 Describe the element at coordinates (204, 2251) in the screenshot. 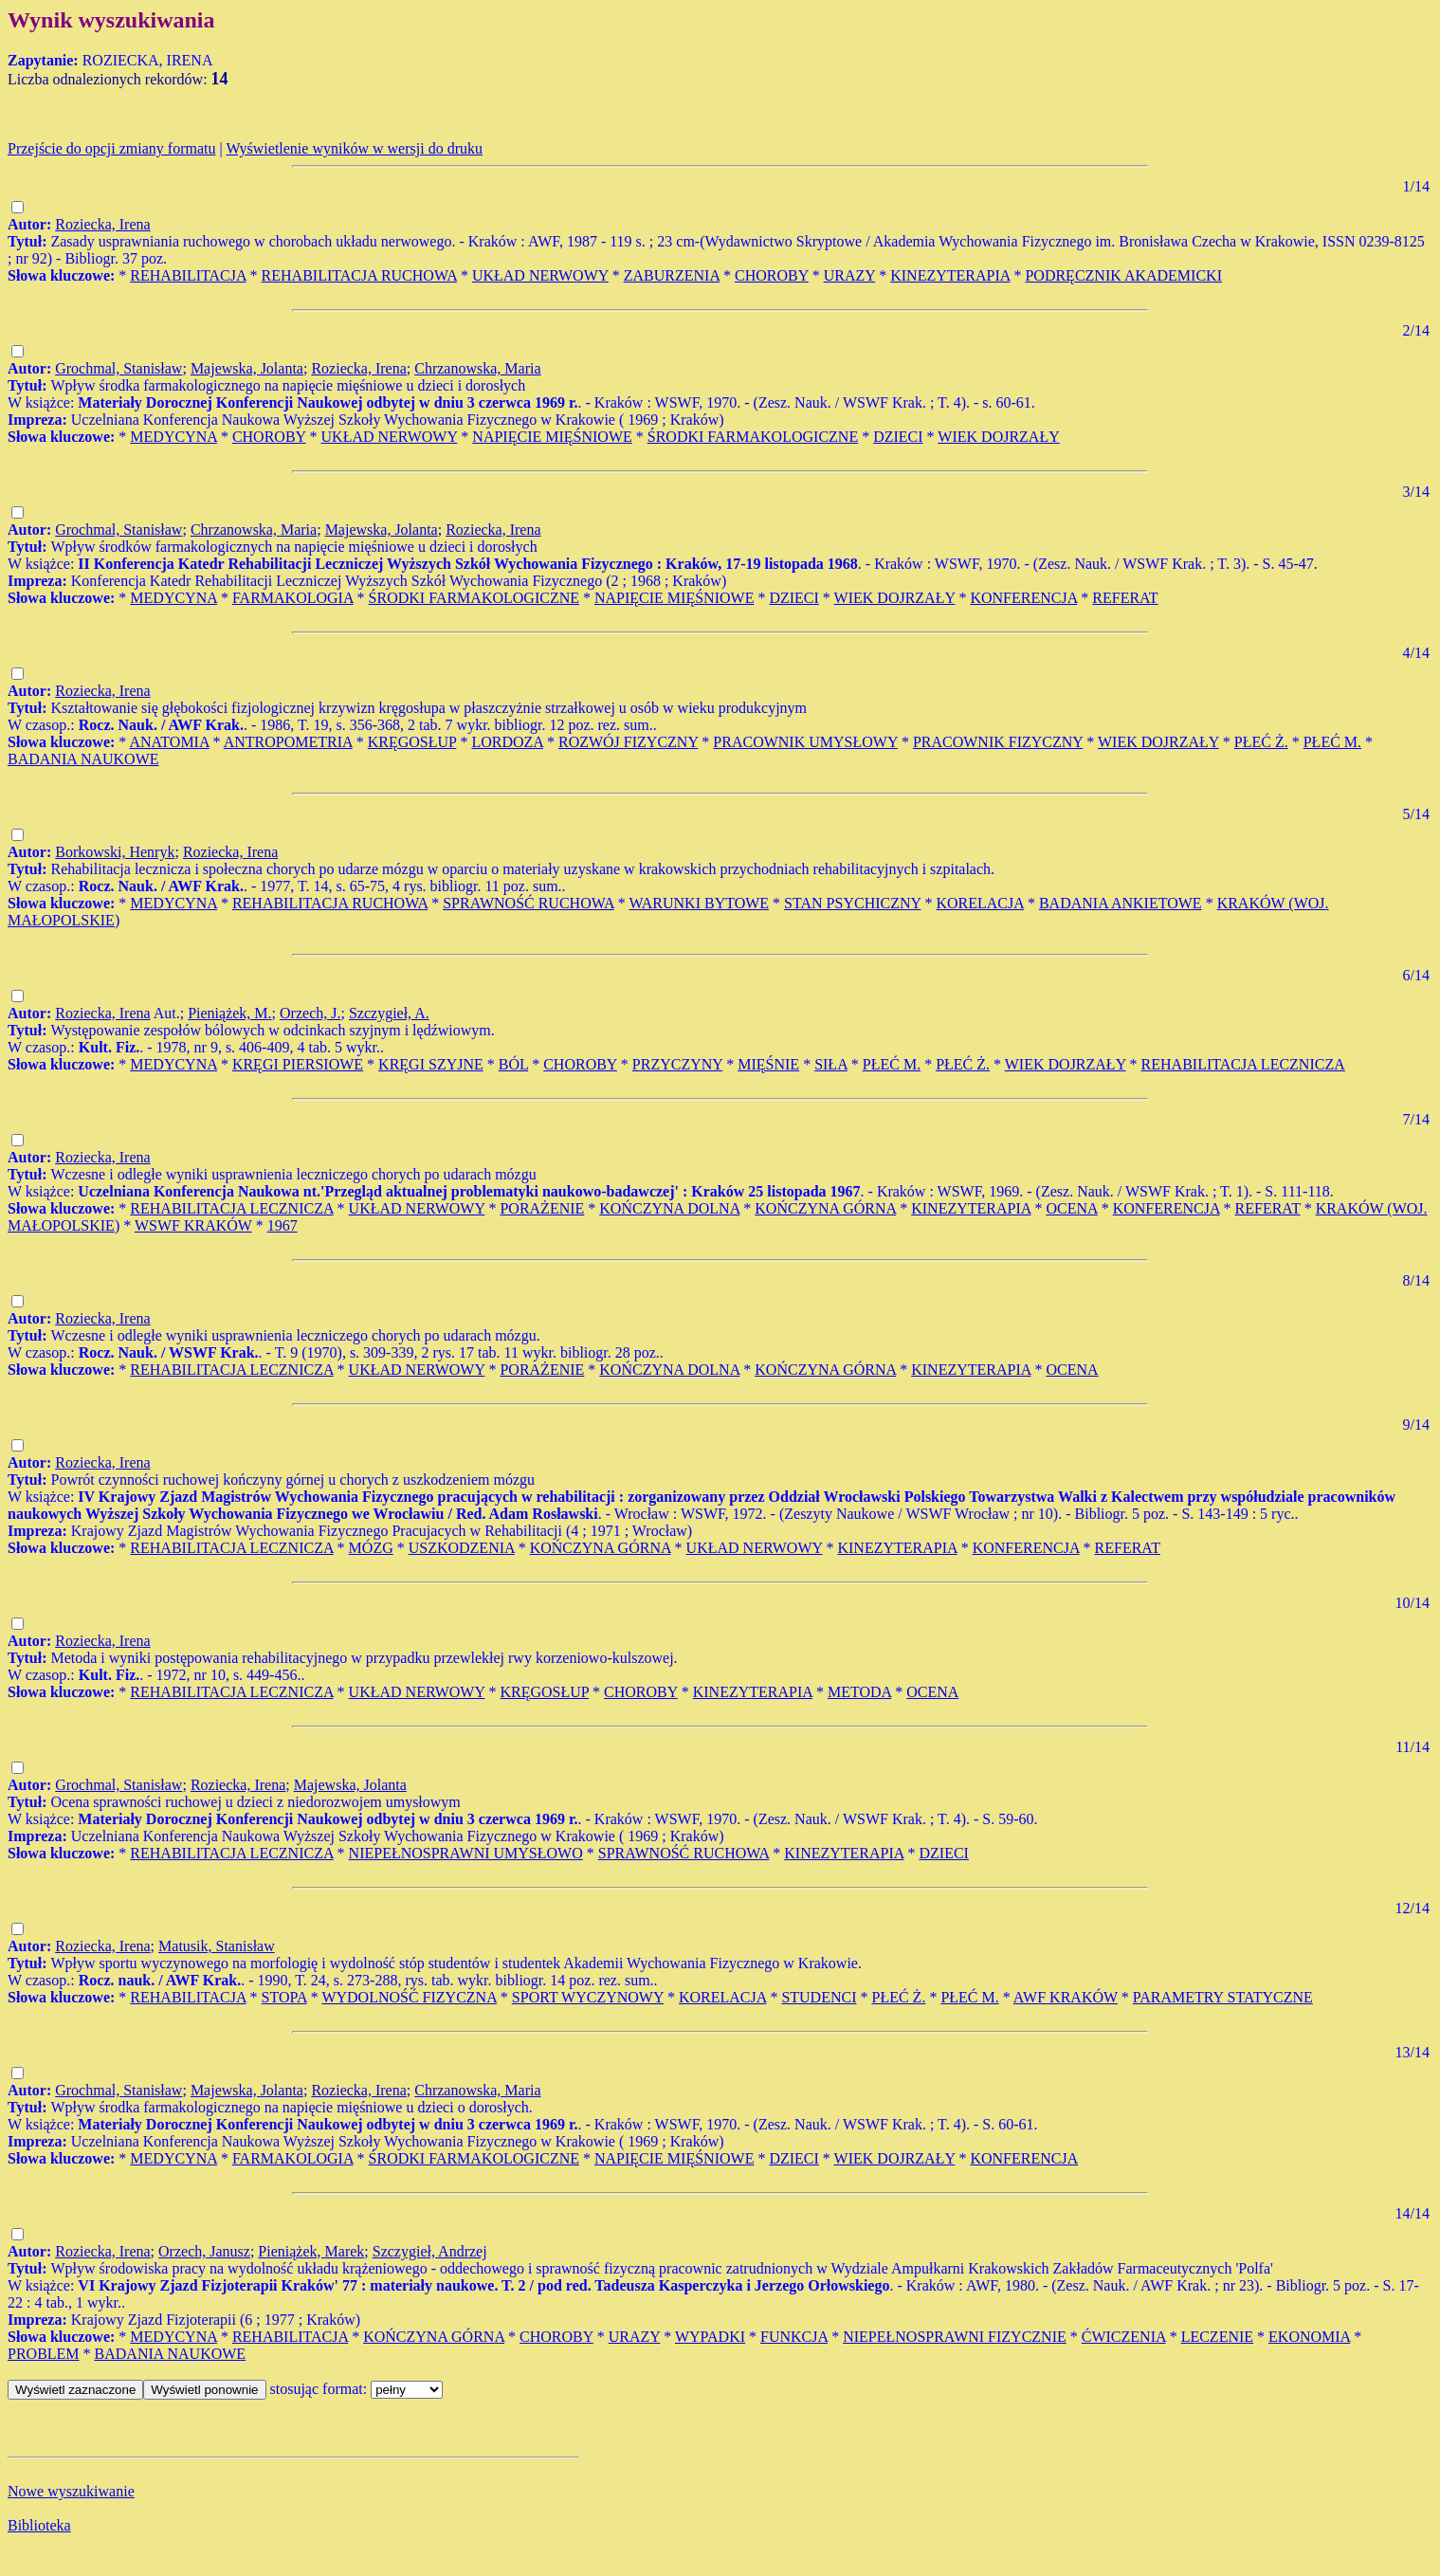

I see `Orzech, Janusz` at that location.